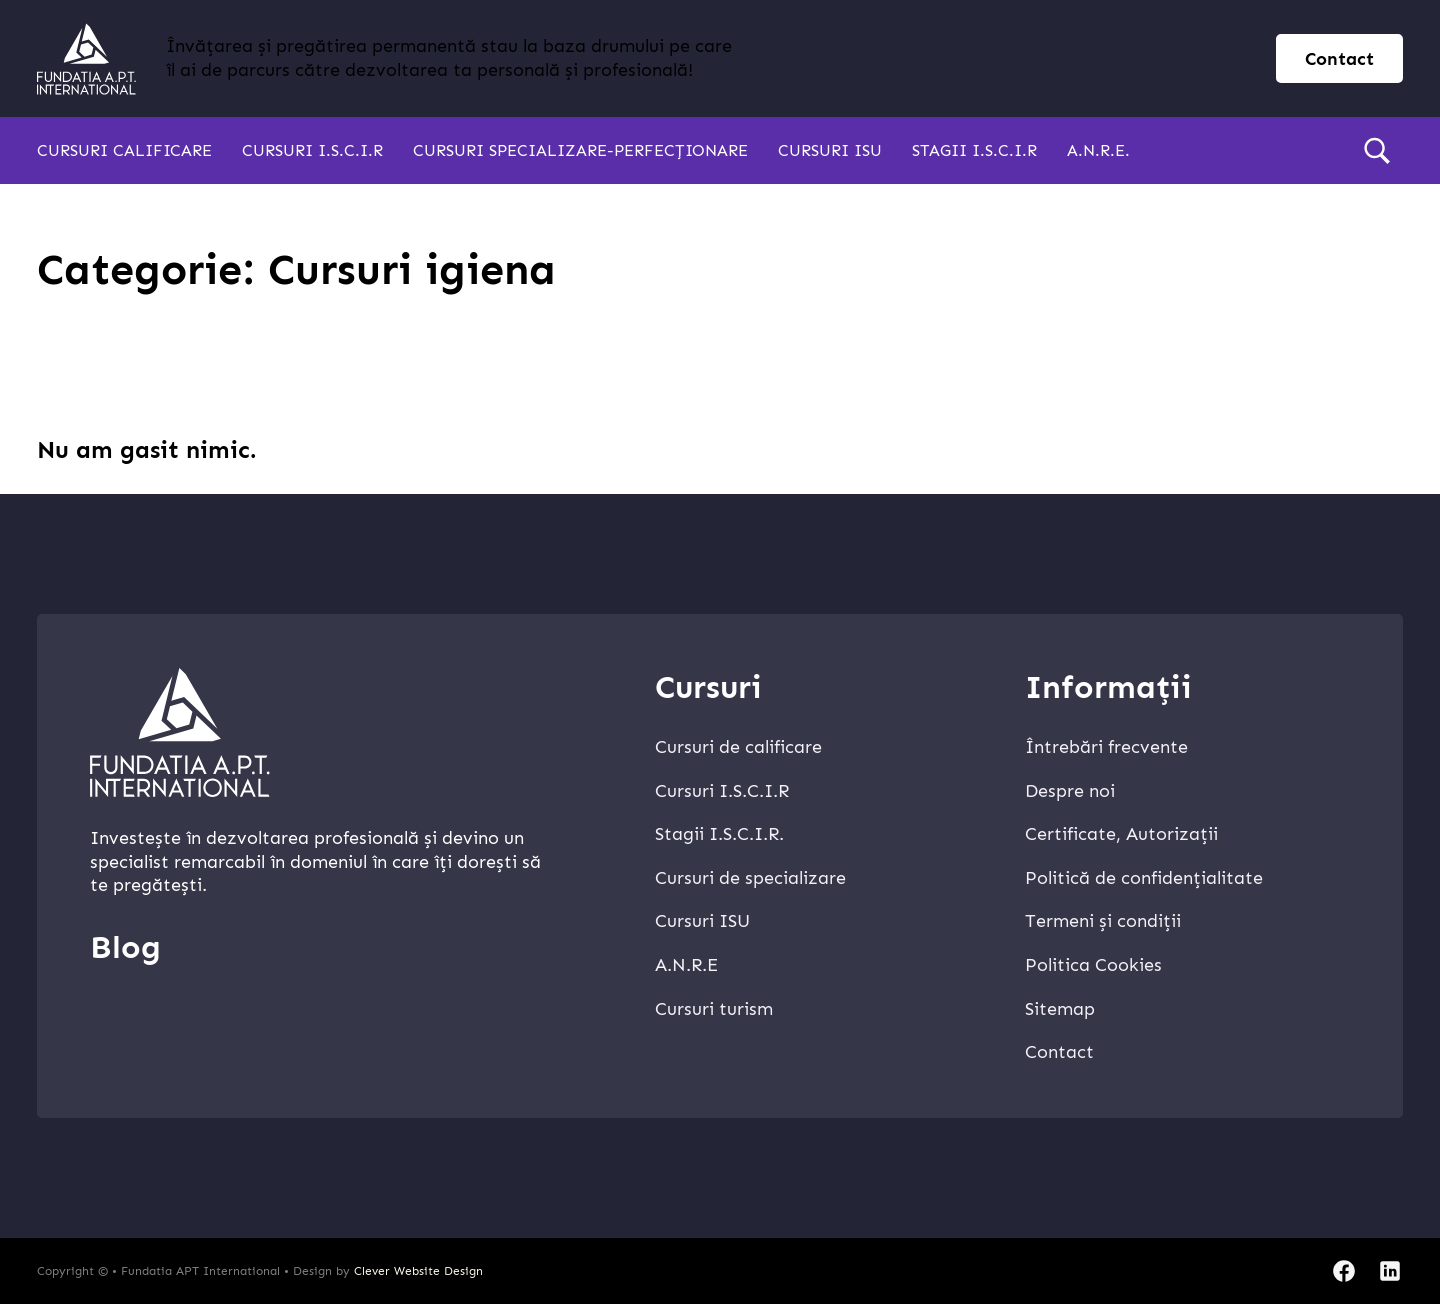  Describe the element at coordinates (1103, 921) in the screenshot. I see `Termeni și condiții` at that location.